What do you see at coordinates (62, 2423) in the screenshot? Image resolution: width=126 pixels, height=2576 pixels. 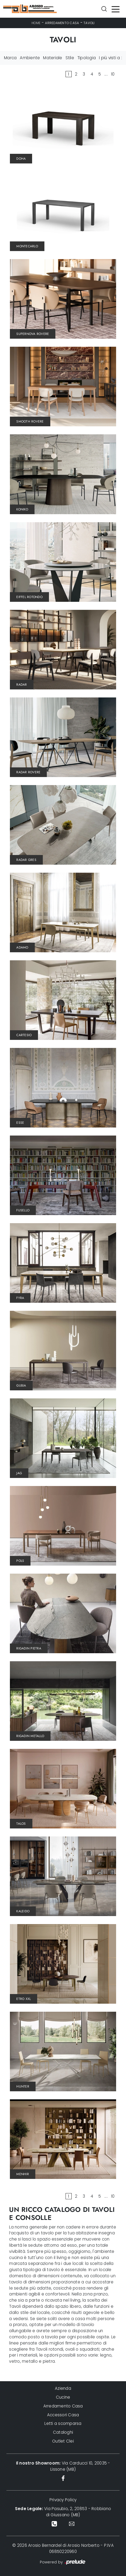 I see `Letti a scomparsa` at bounding box center [62, 2423].